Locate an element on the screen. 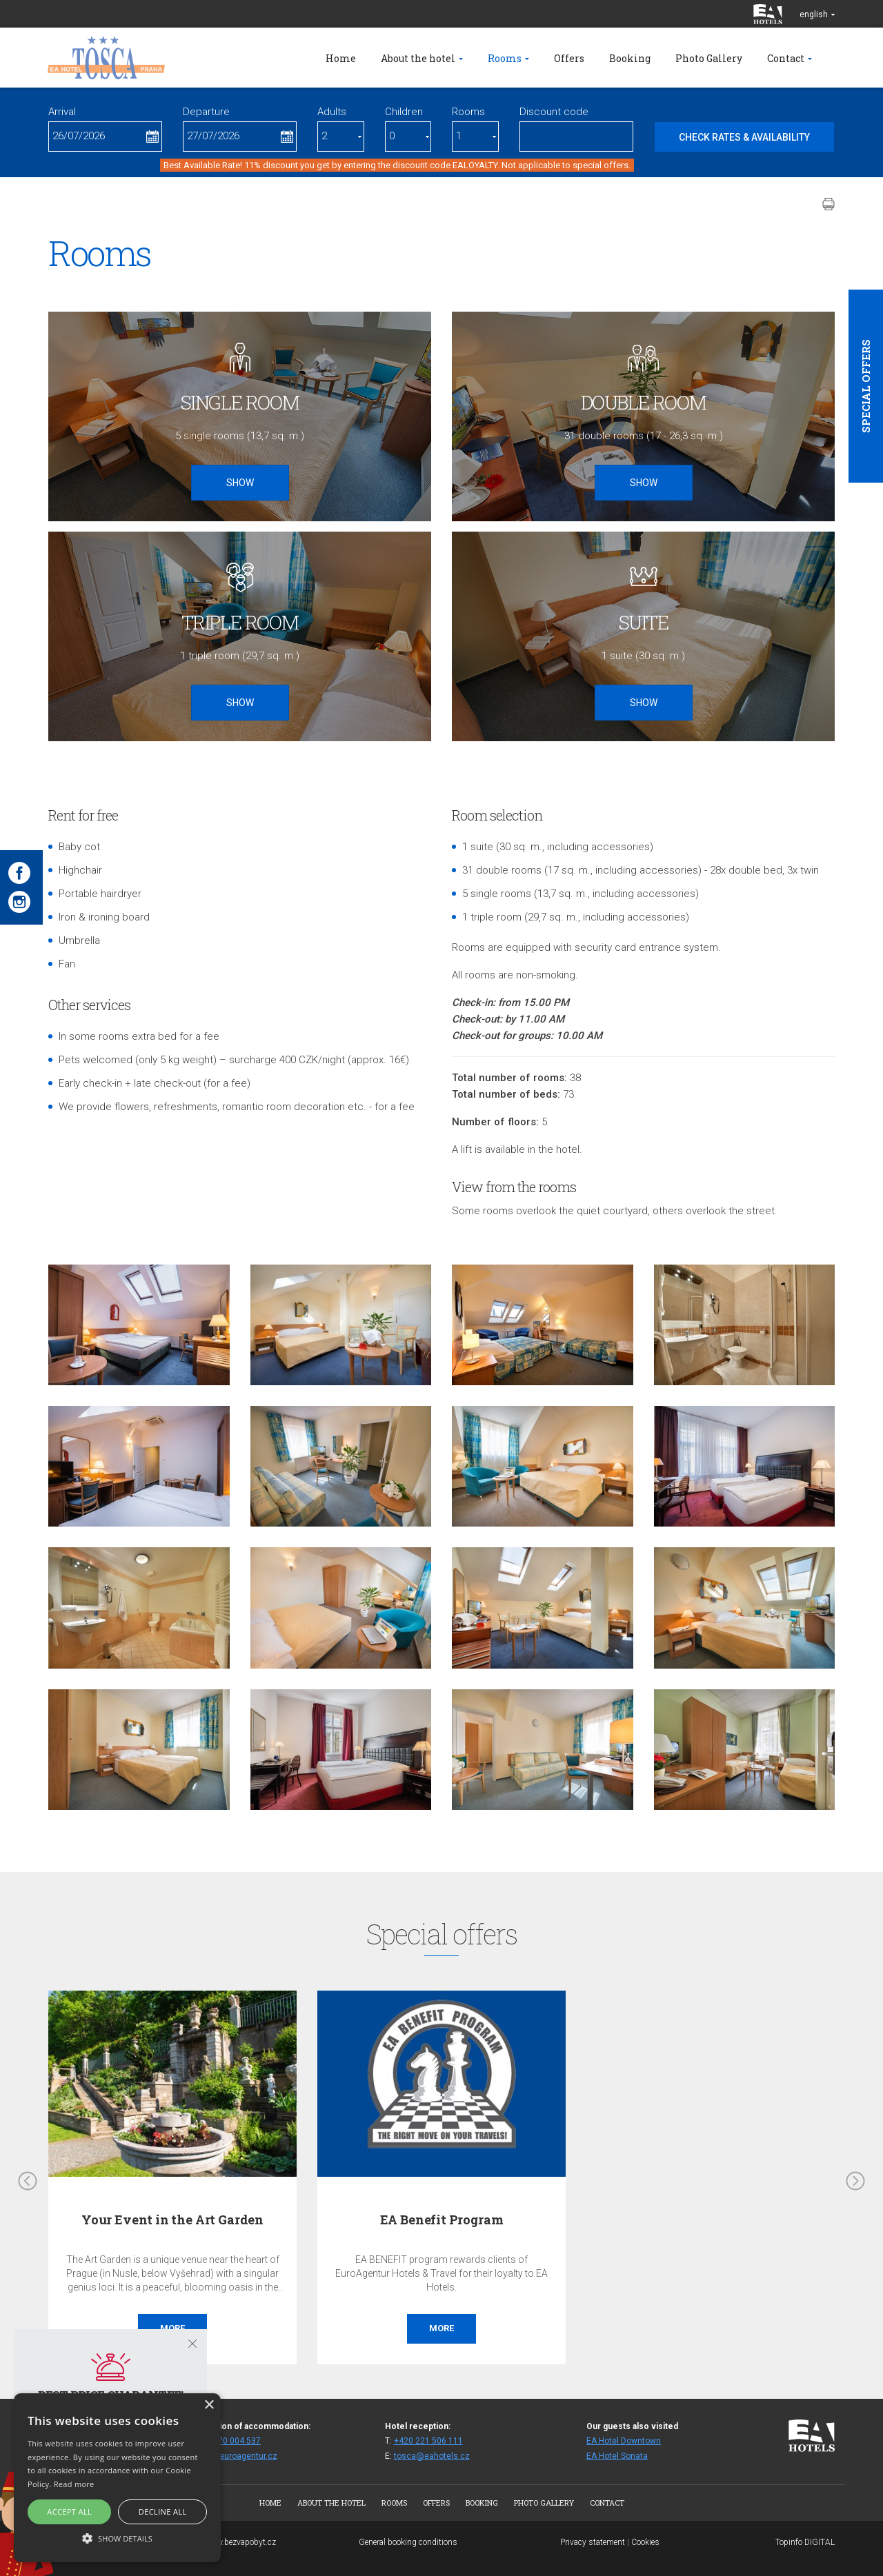 The image size is (883, 2576). Privacy statement is located at coordinates (592, 2542).